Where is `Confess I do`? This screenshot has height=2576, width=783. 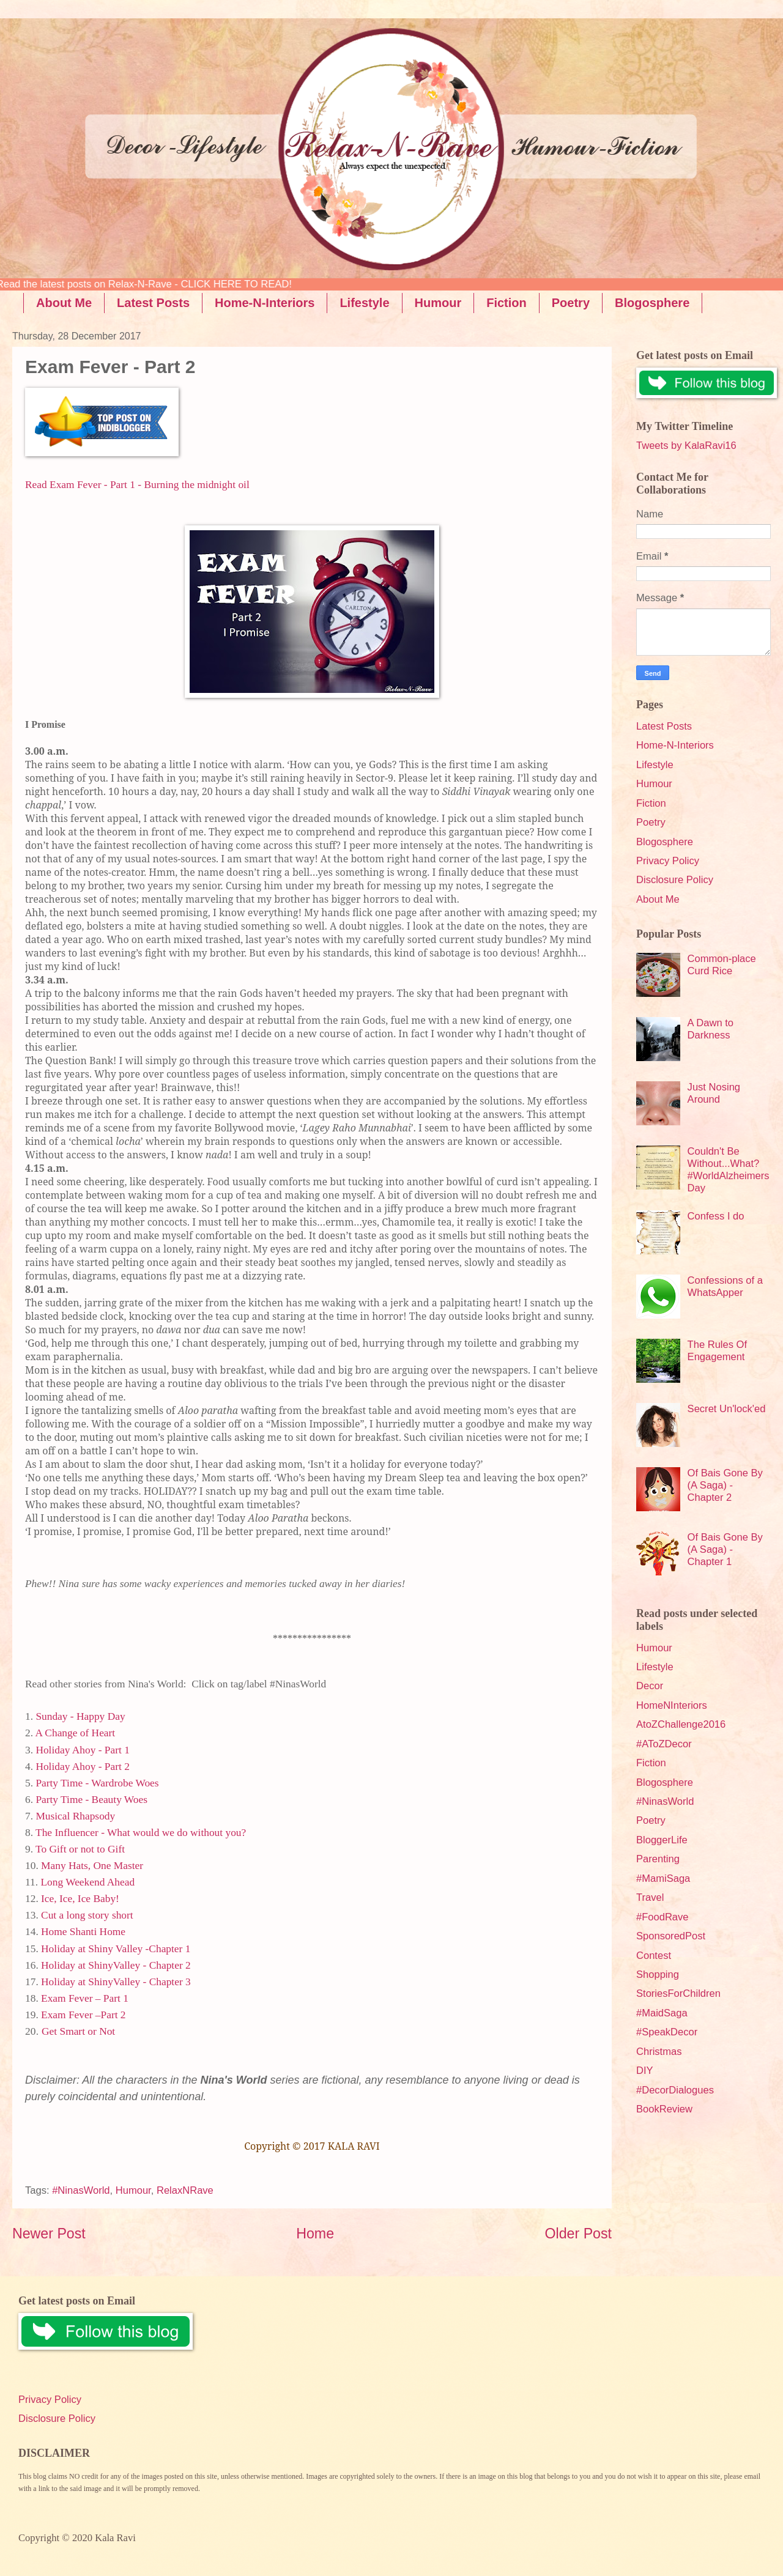 Confess I do is located at coordinates (716, 1216).